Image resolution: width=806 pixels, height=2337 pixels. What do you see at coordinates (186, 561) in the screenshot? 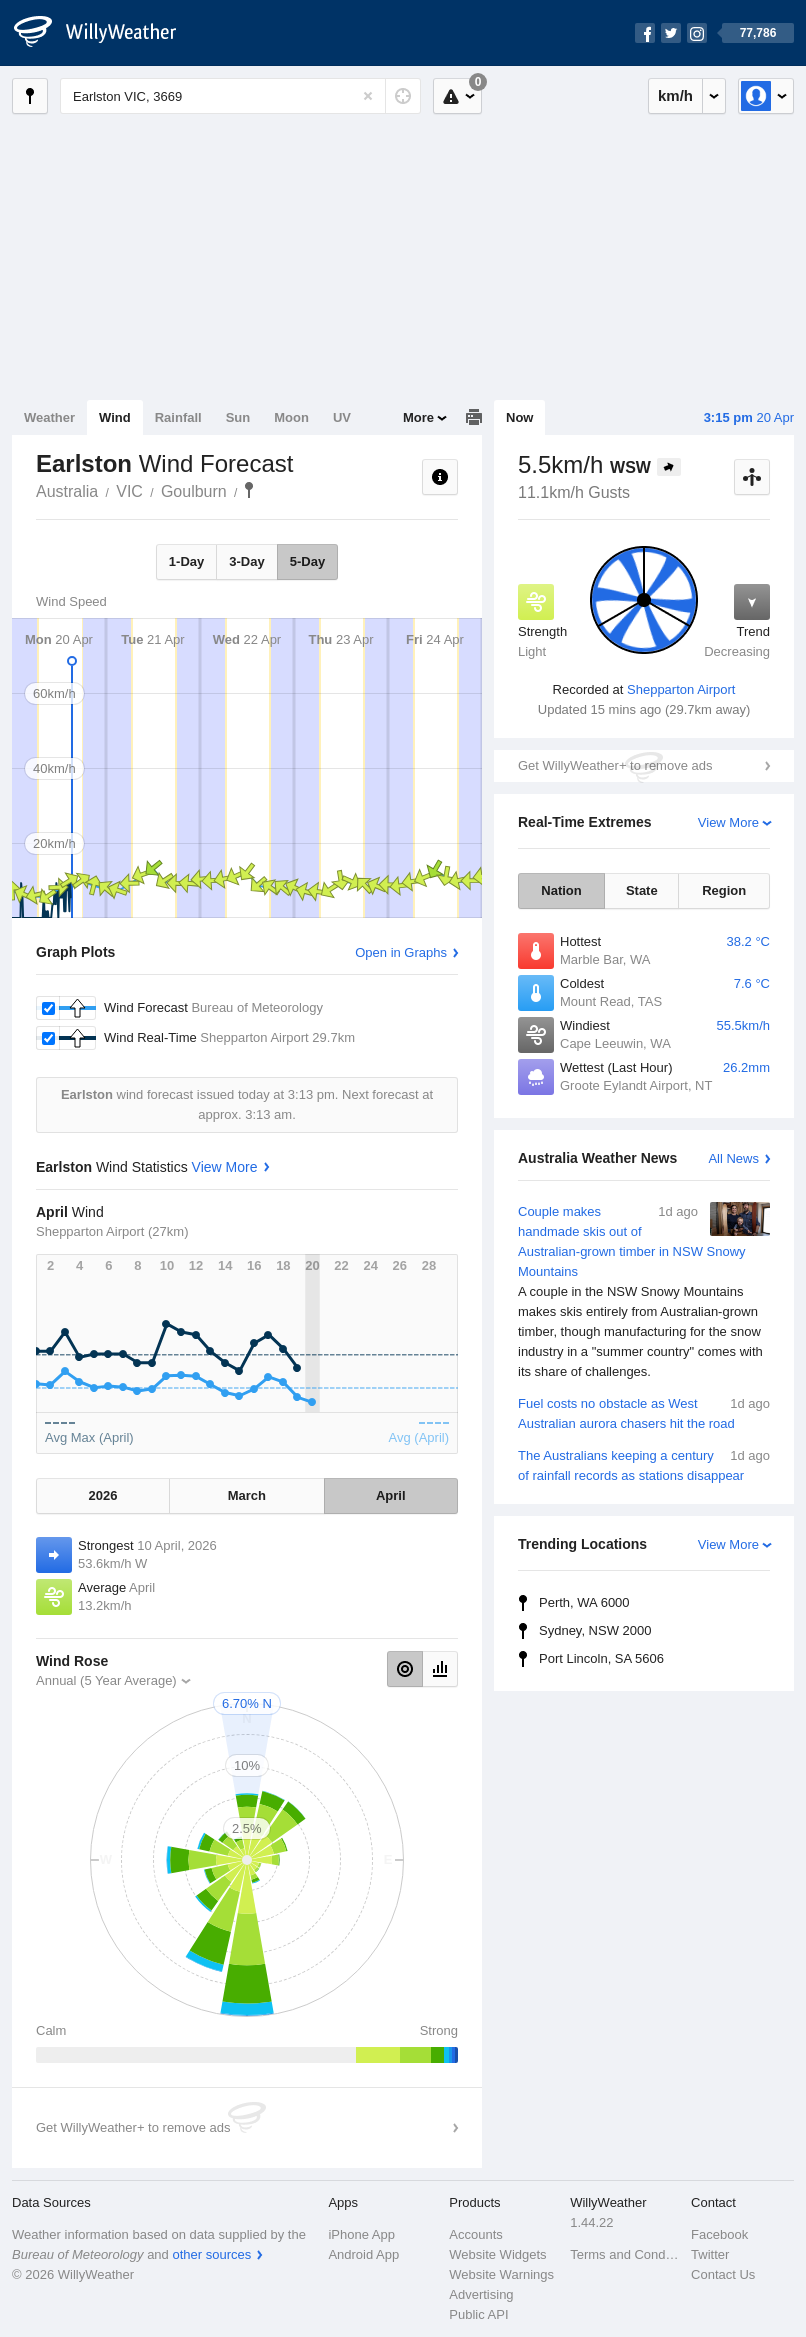
I see `1-Day` at bounding box center [186, 561].